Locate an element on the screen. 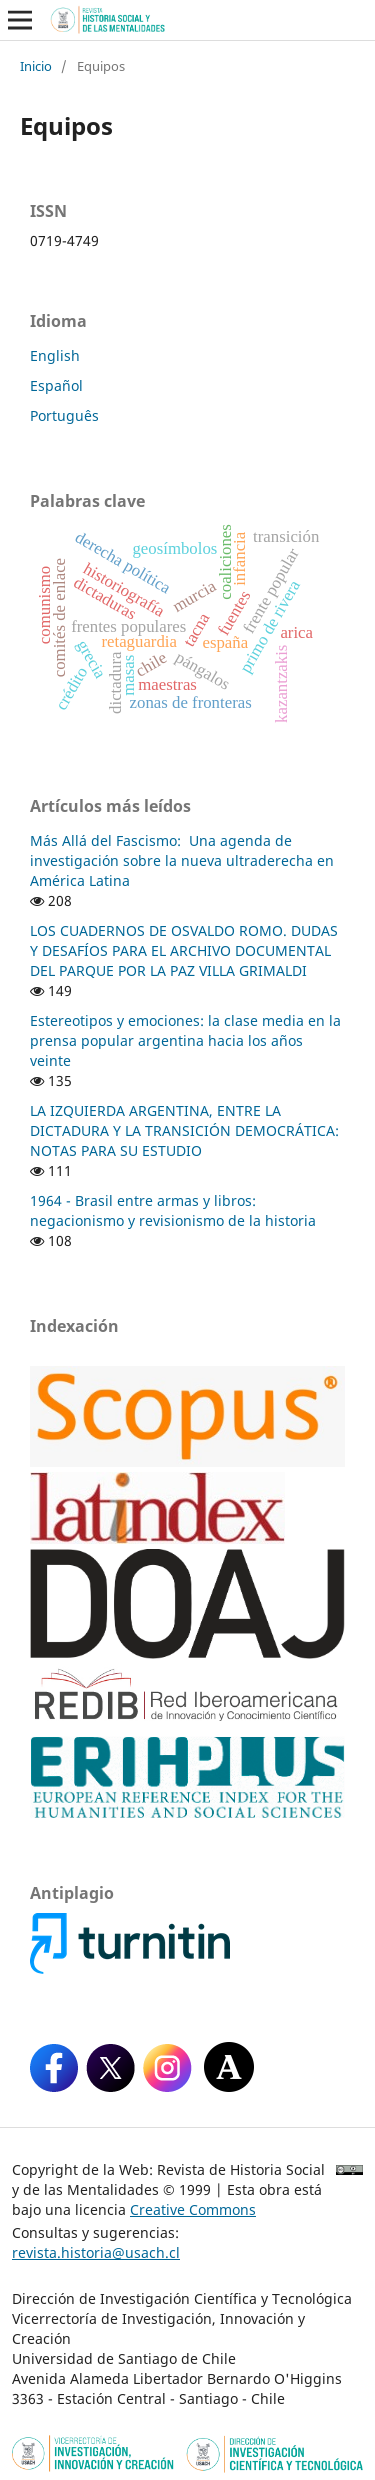 This screenshot has height=2480, width=375. LOS CUADERNOS DE OSVALDO ROMO. DUDAS Y DESAFÍOS PARA EL ARCHIVO DOCUMENTAL DEL PARQUE POR LA PAZ VILLA GRIMALDI is located at coordinates (184, 950).